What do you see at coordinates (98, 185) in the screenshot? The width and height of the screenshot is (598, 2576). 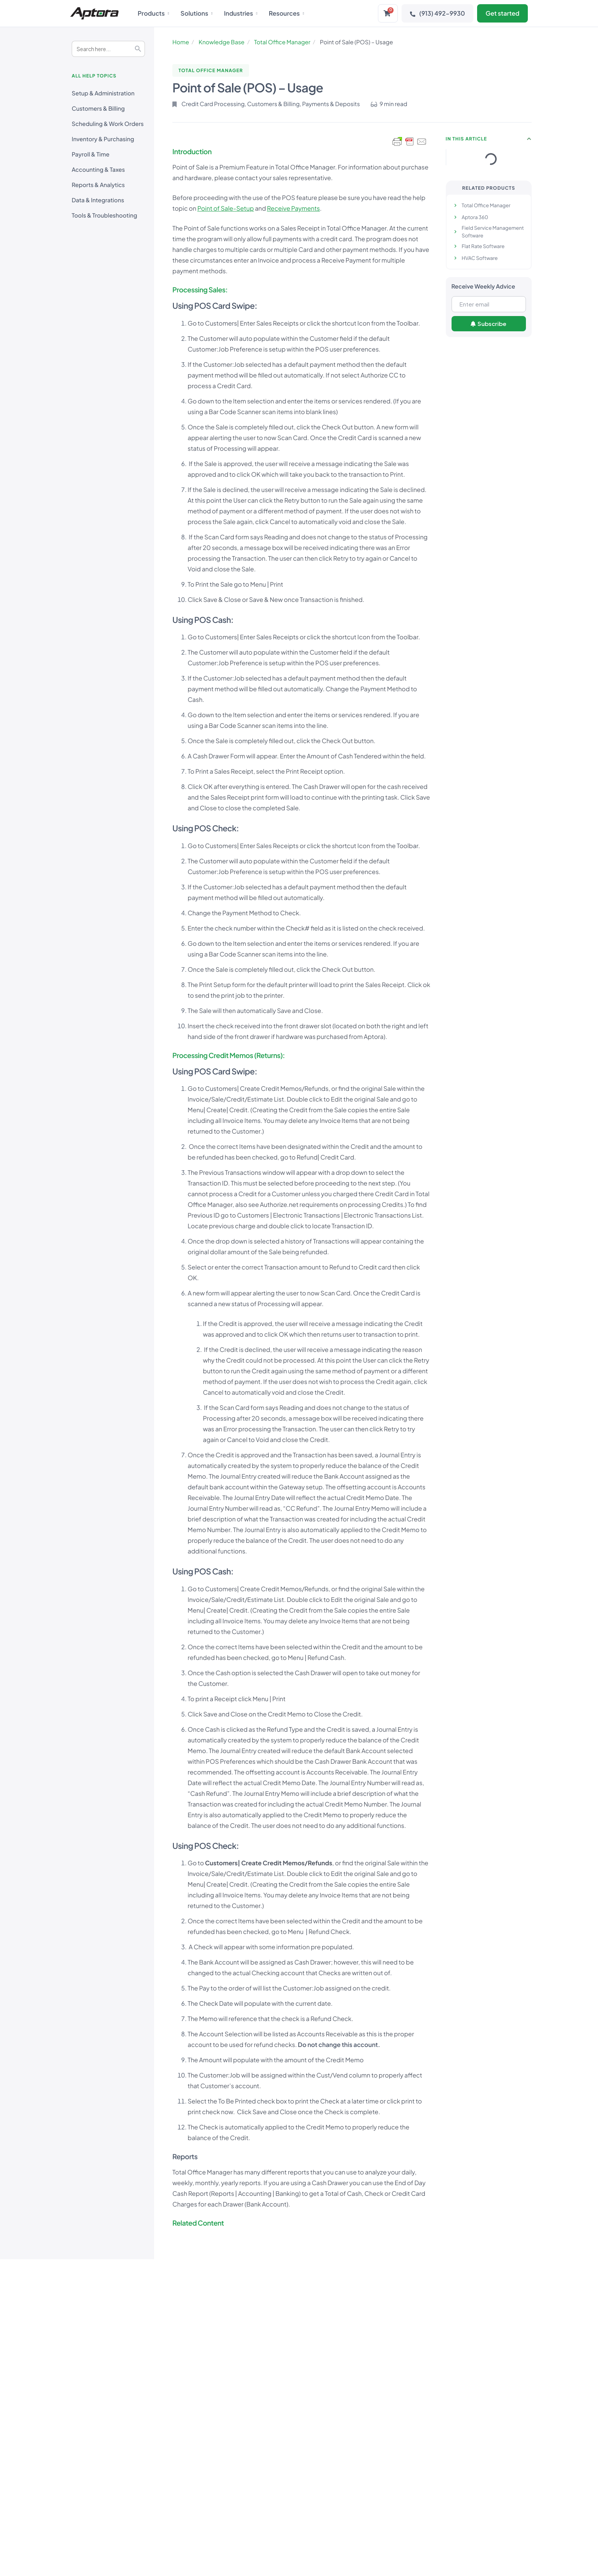 I see `Reports & Analytics` at bounding box center [98, 185].